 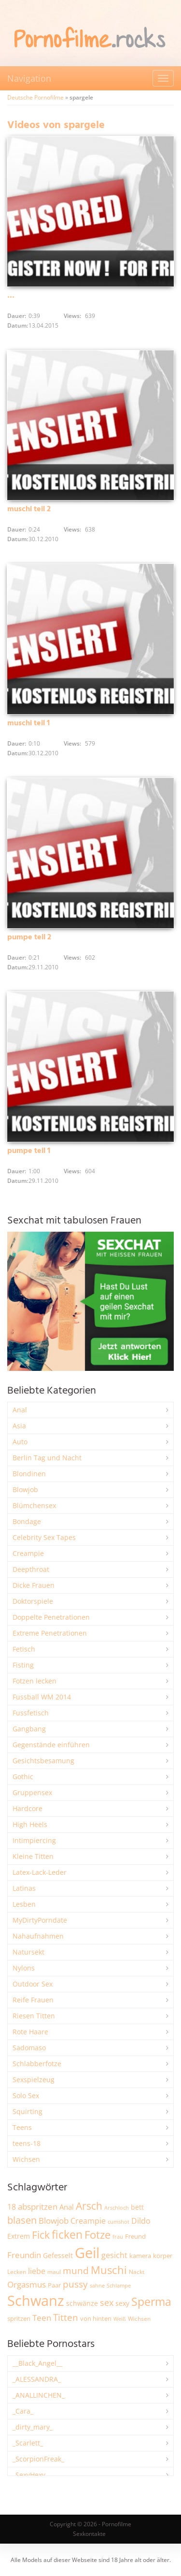 I want to click on Arsch [Arsch (7.003 Einträge)], so click(x=89, y=2206).